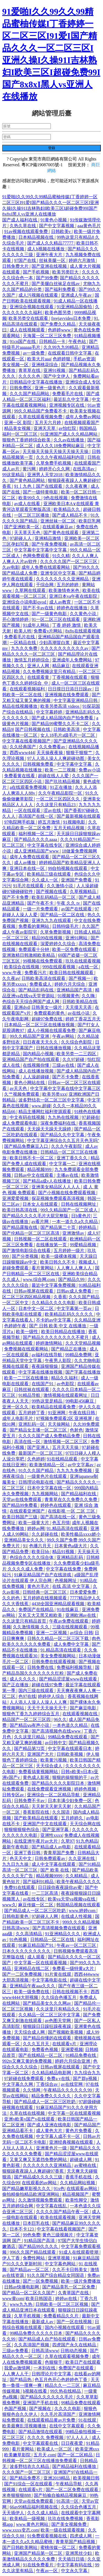 The height and width of the screenshot is (2576, 103). I want to click on 国产精品99蜜臀久久不卡二区, so click(61, 723).